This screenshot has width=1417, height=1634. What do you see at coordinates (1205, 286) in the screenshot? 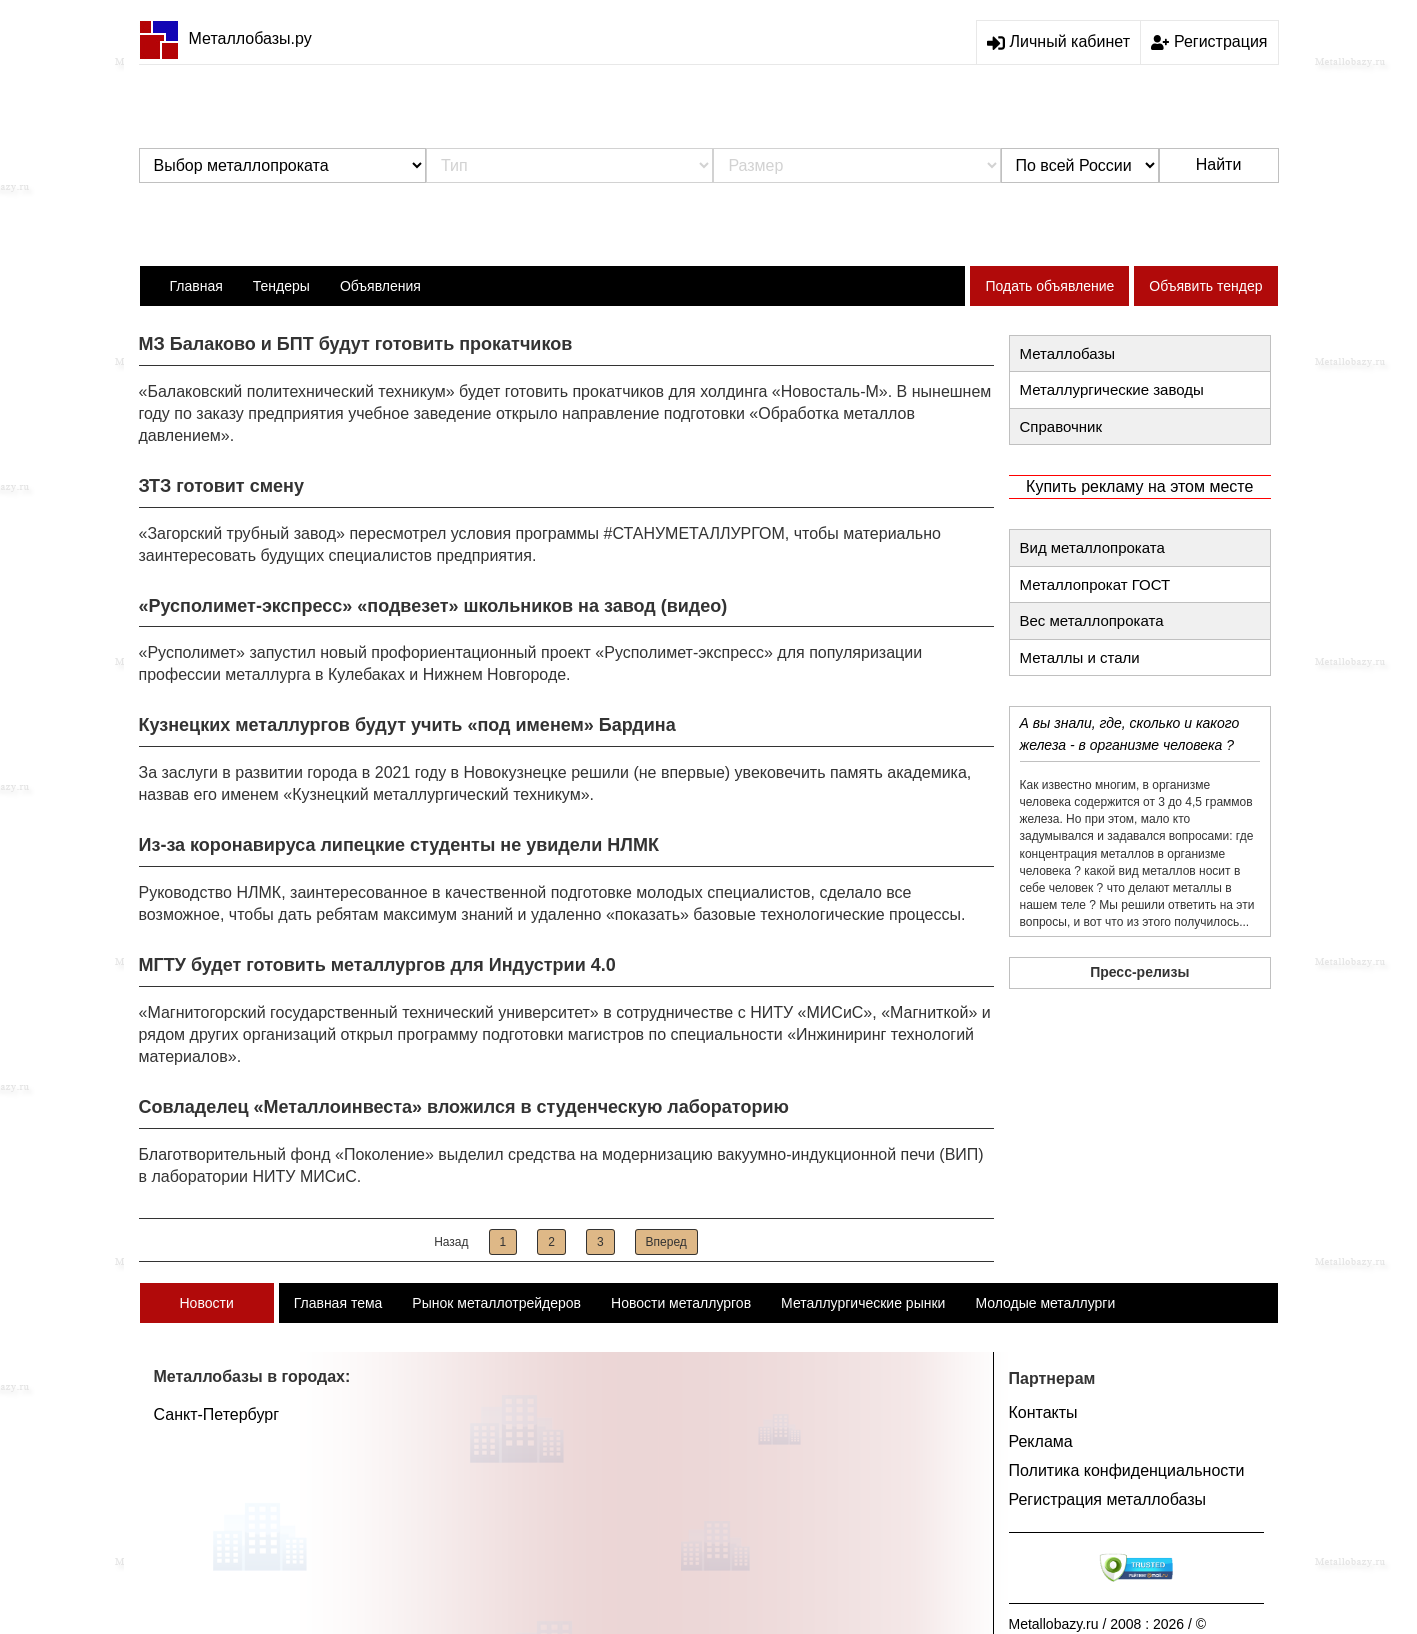
I see `Объявить тендер` at bounding box center [1205, 286].